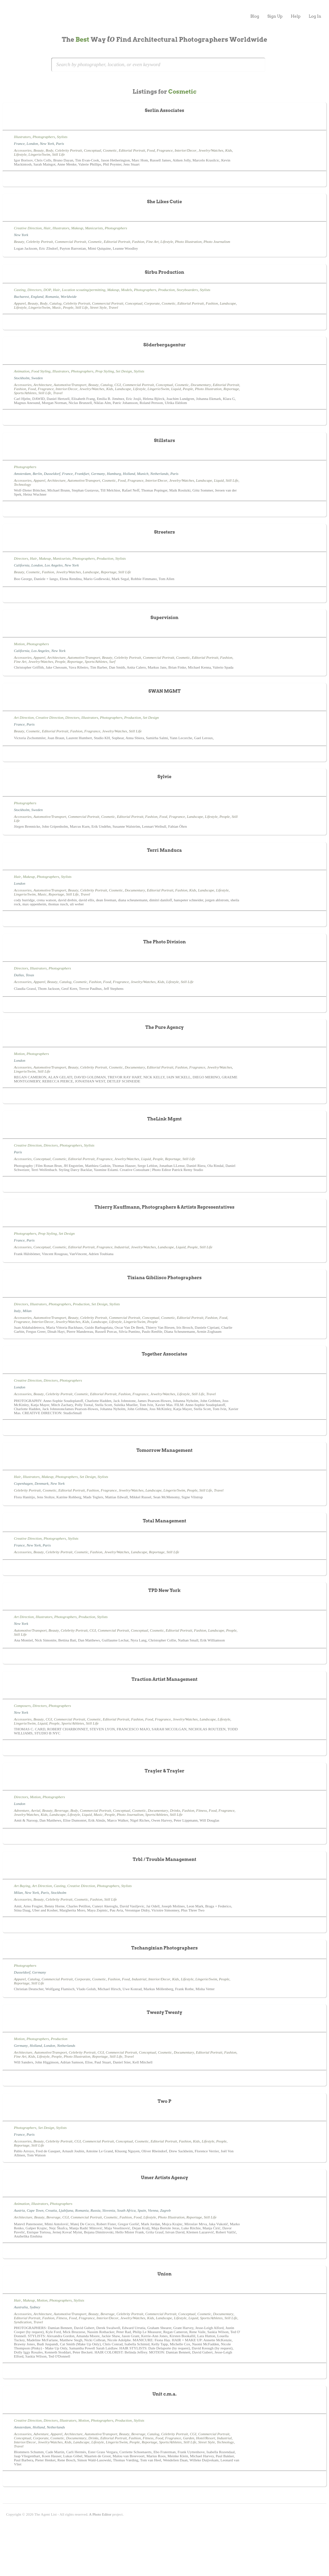  I want to click on Commercial Portrait, so click(70, 241).